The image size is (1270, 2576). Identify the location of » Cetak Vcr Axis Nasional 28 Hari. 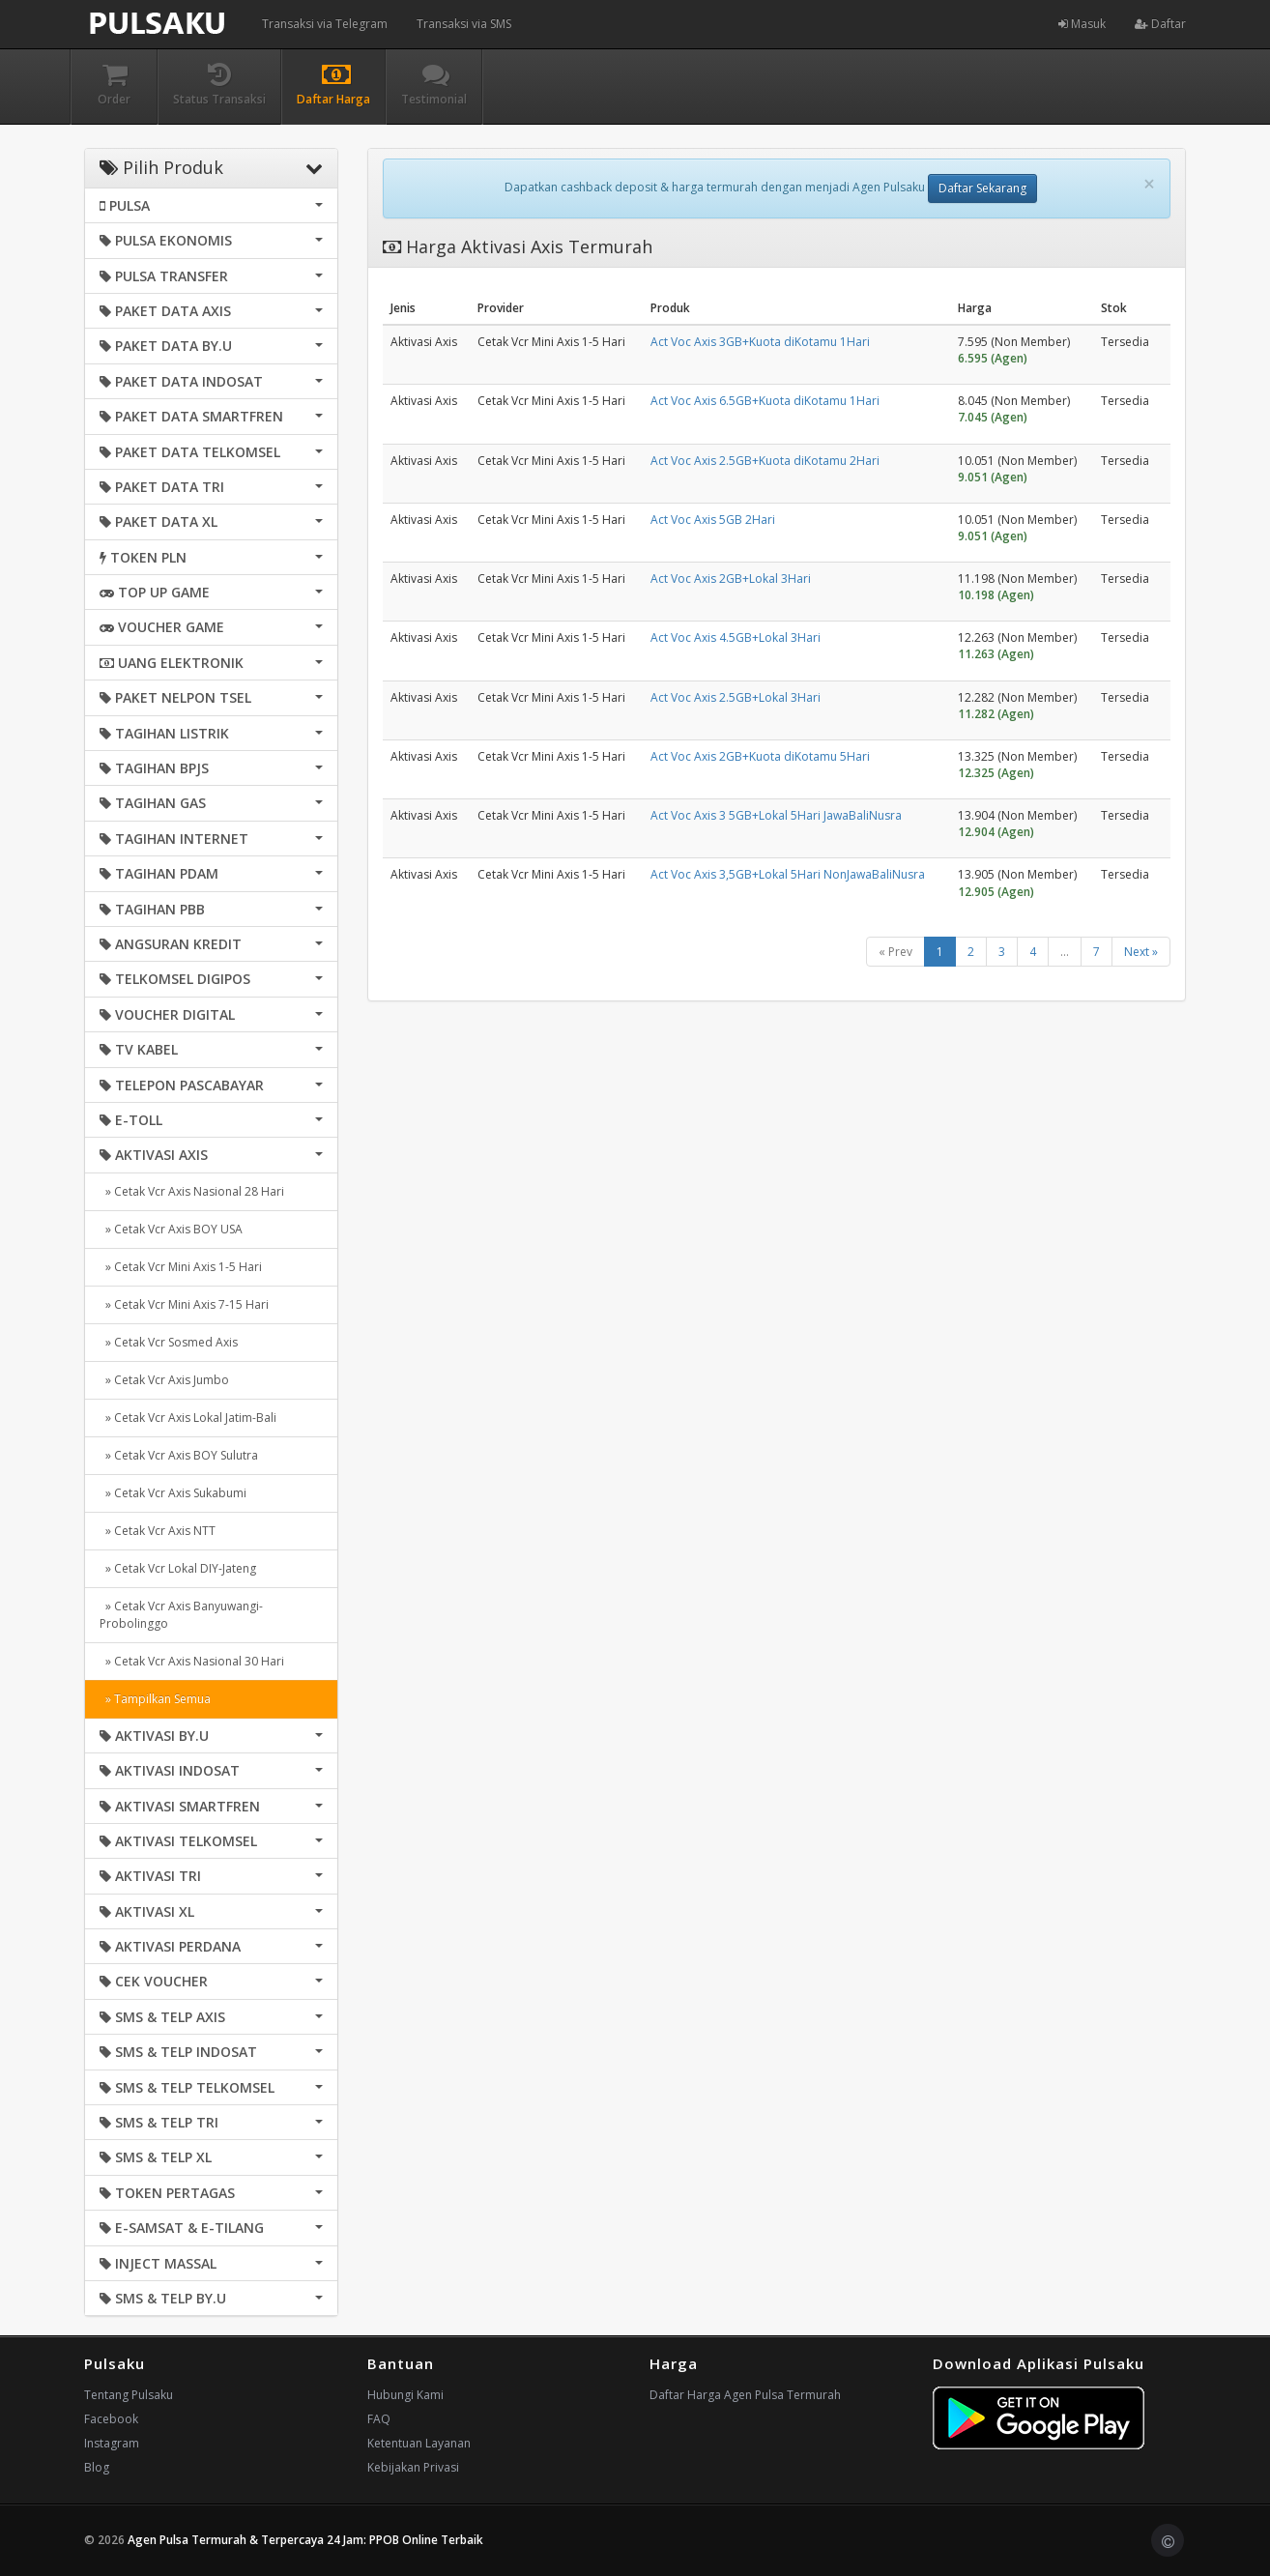
(192, 1191).